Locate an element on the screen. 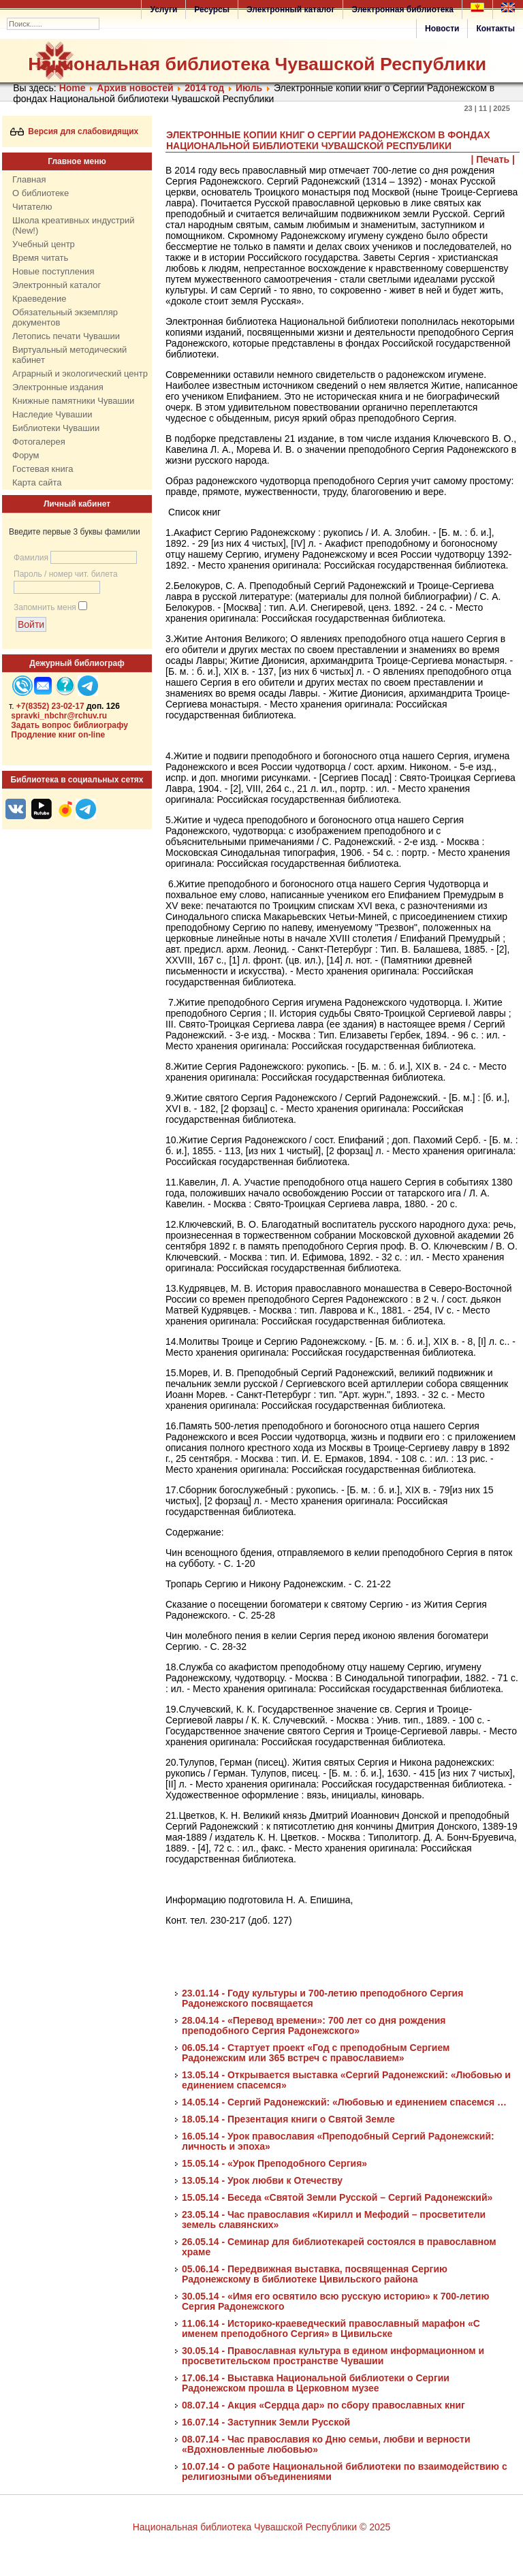 This screenshot has width=523, height=2576. Новости is located at coordinates (442, 28).